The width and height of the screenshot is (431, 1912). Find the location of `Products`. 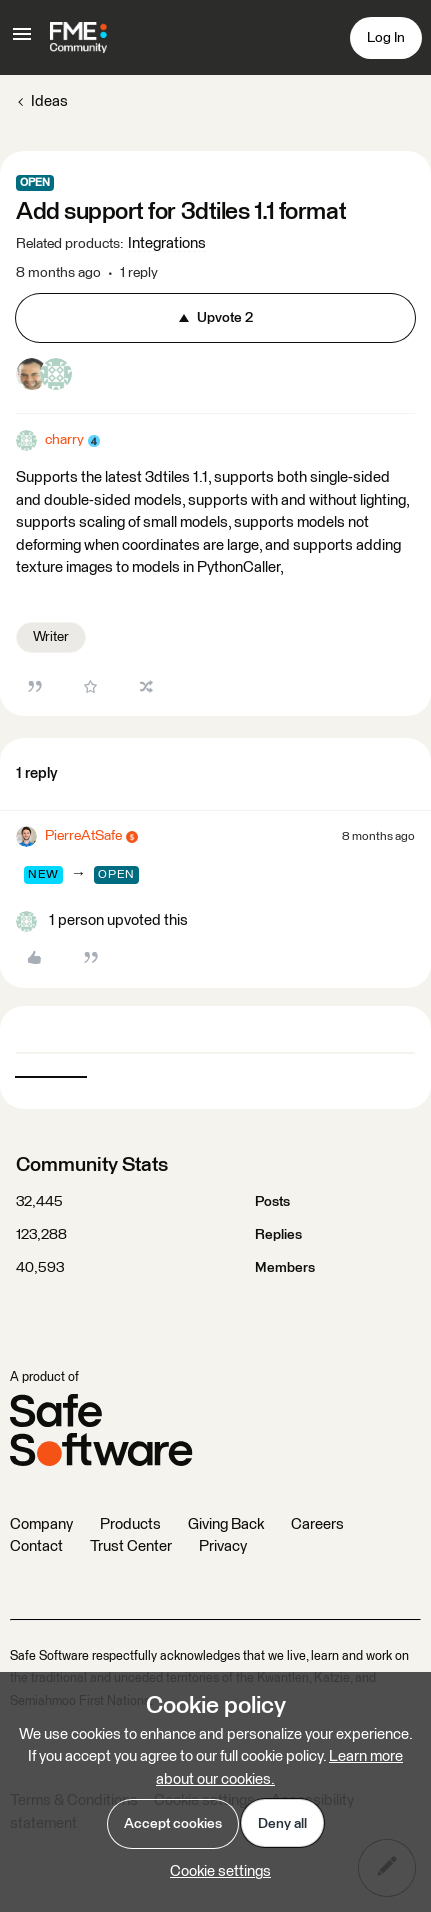

Products is located at coordinates (130, 1524).